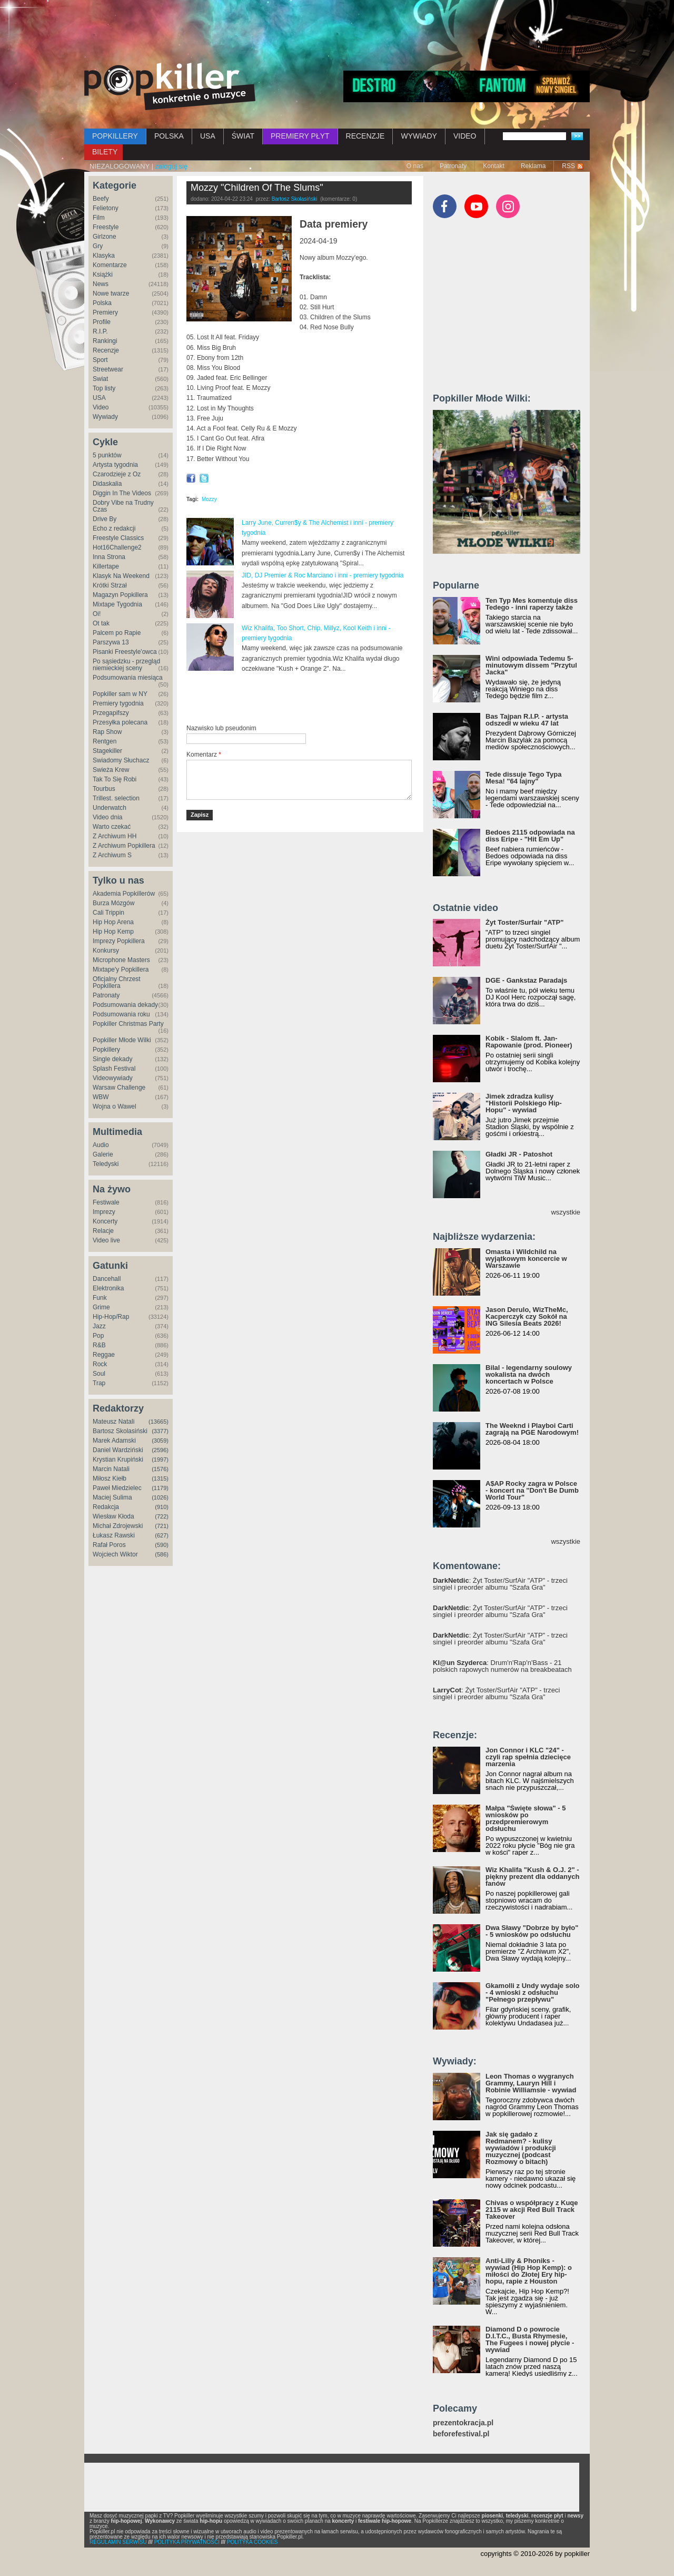  I want to click on Underwatch, so click(109, 807).